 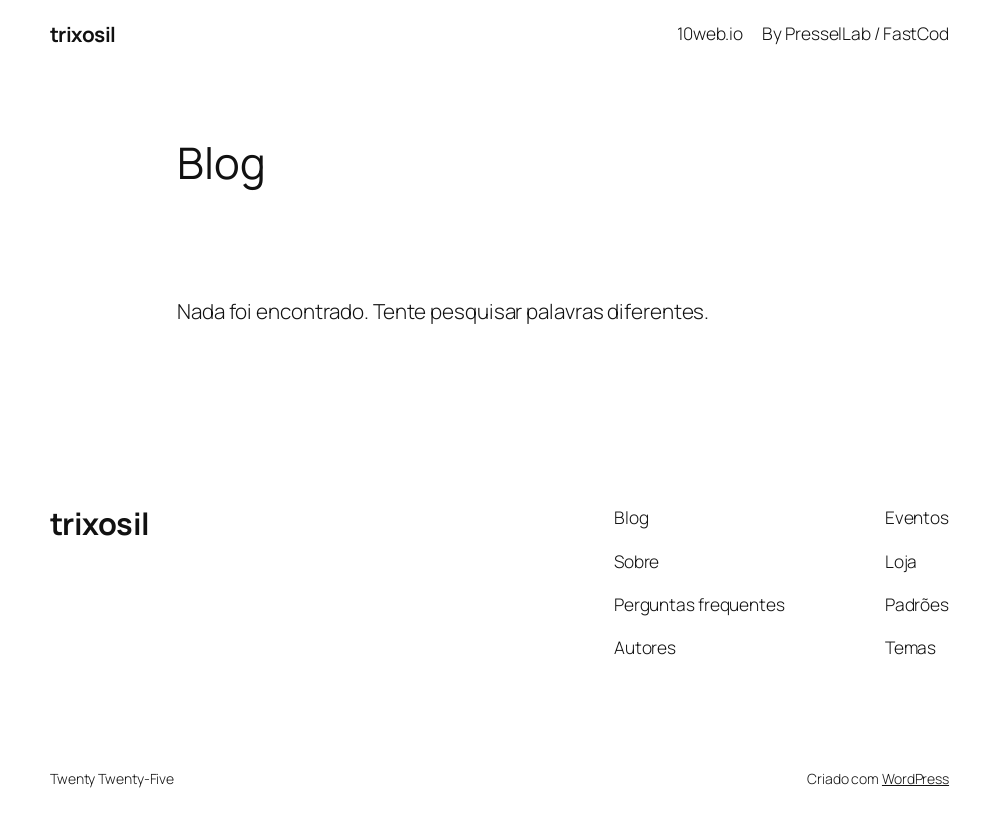 What do you see at coordinates (915, 778) in the screenshot?
I see `WordPress` at bounding box center [915, 778].